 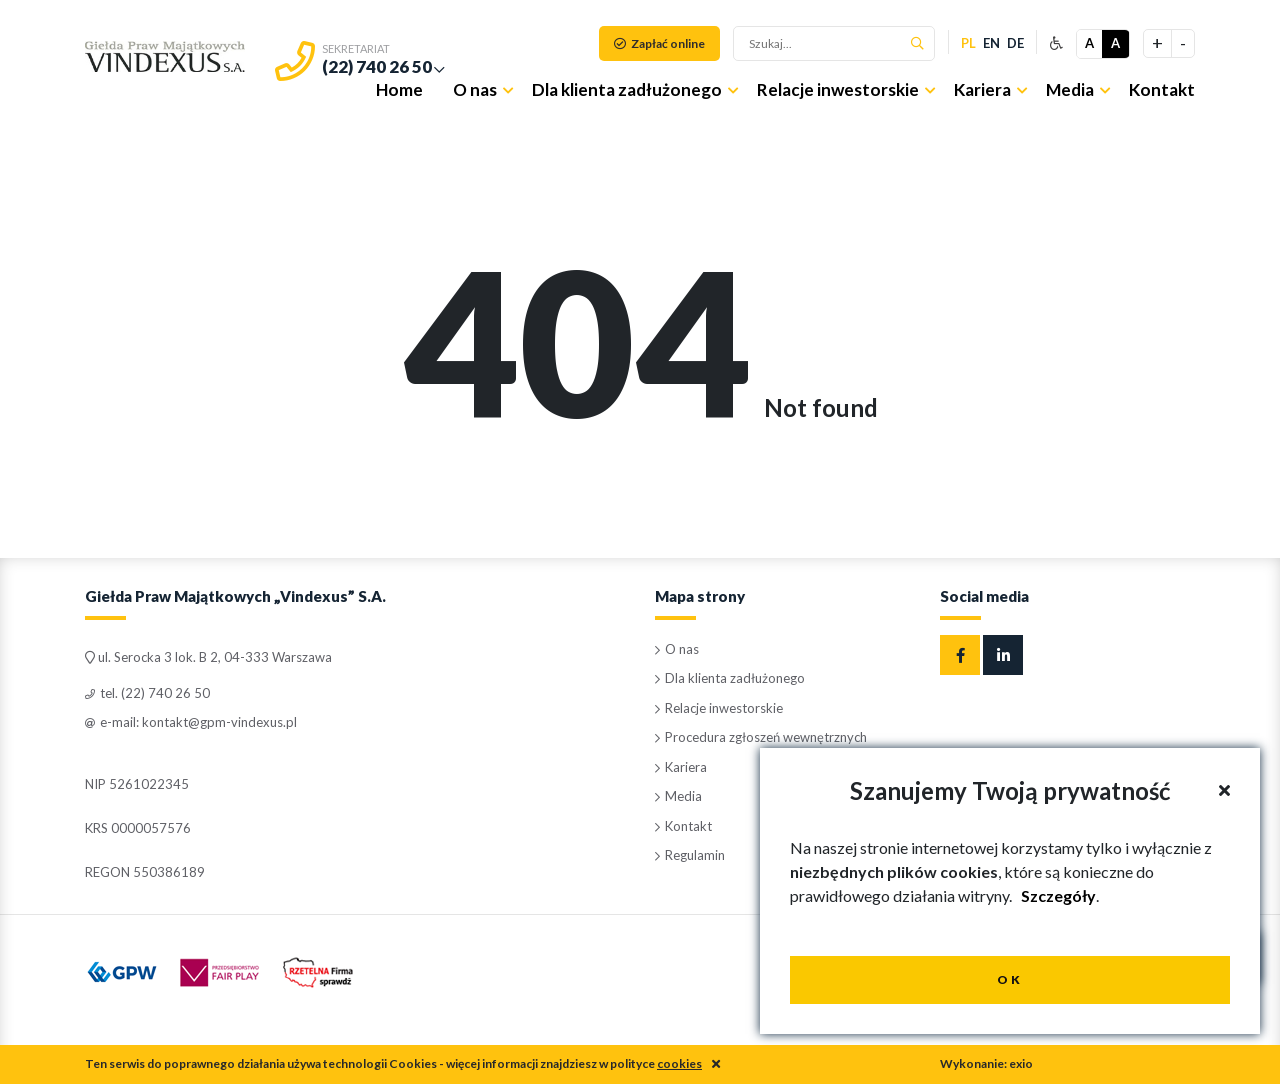 What do you see at coordinates (991, 43) in the screenshot?
I see `en` at bounding box center [991, 43].